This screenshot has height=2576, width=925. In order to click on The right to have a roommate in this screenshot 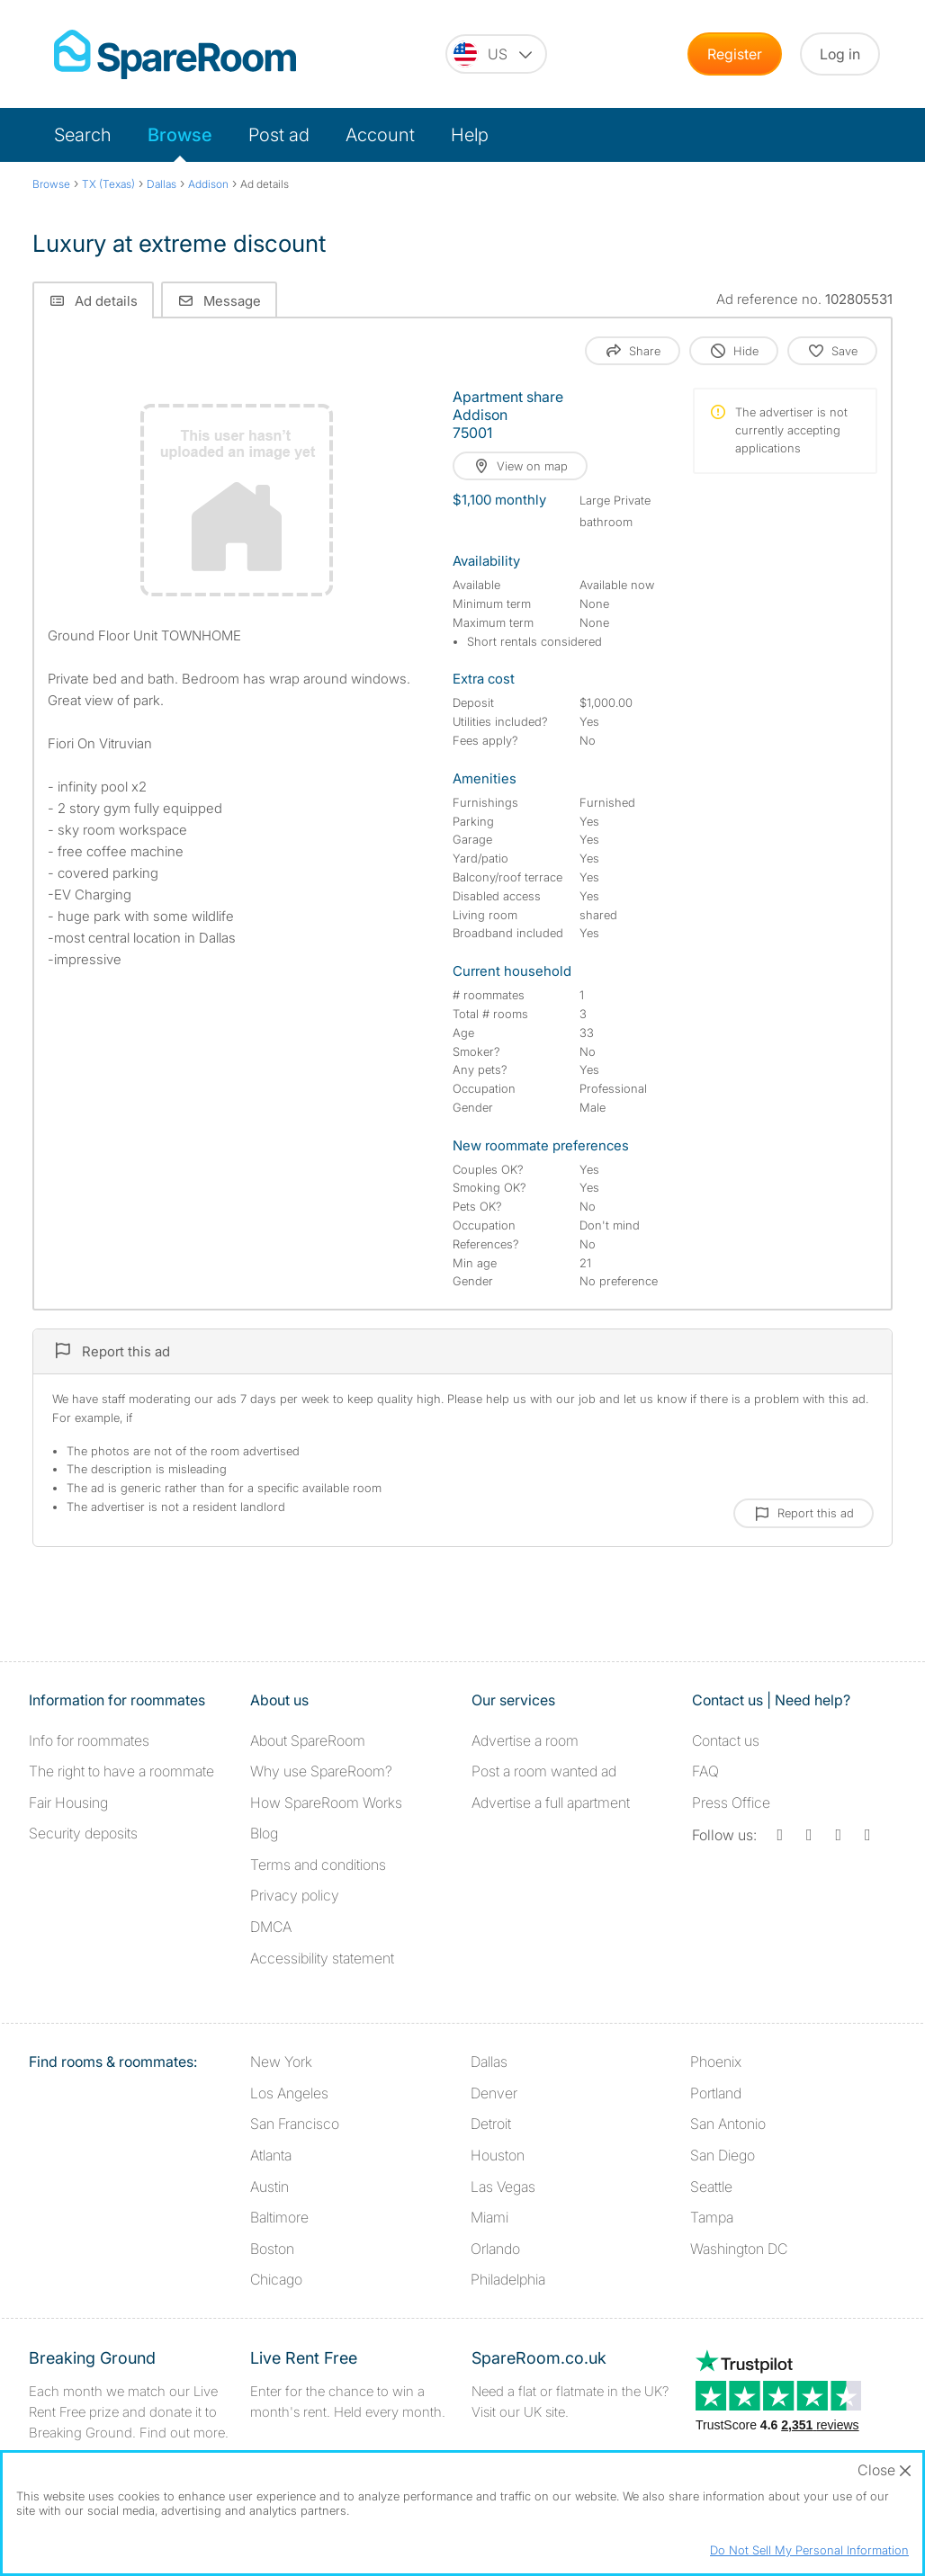, I will do `click(121, 1771)`.